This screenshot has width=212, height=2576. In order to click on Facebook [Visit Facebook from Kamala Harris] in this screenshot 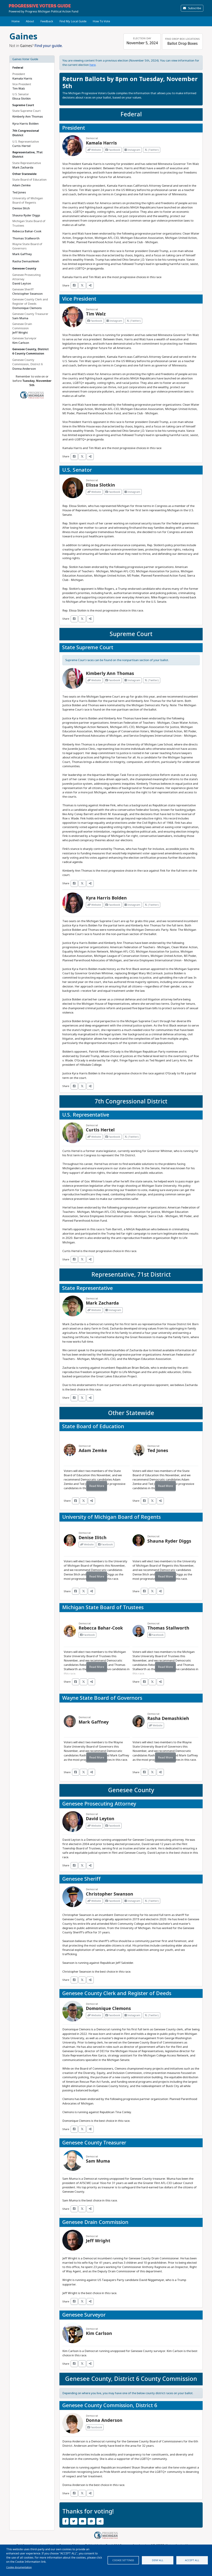, I will do `click(112, 150)`.